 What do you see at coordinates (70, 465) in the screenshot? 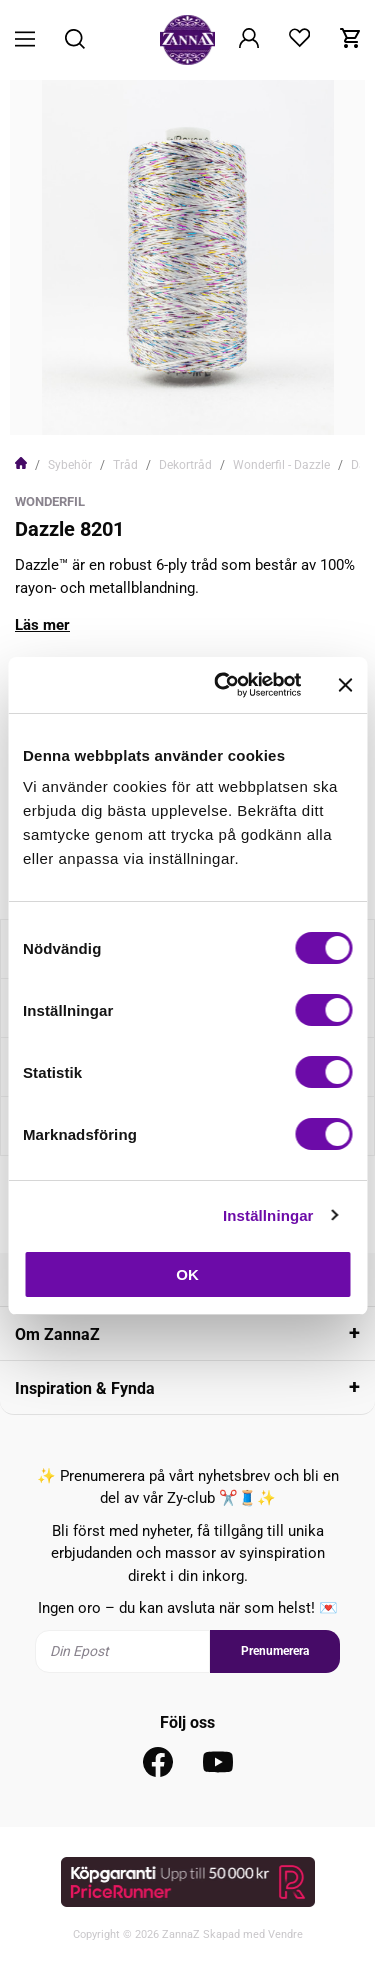
I see `Sybehör` at bounding box center [70, 465].